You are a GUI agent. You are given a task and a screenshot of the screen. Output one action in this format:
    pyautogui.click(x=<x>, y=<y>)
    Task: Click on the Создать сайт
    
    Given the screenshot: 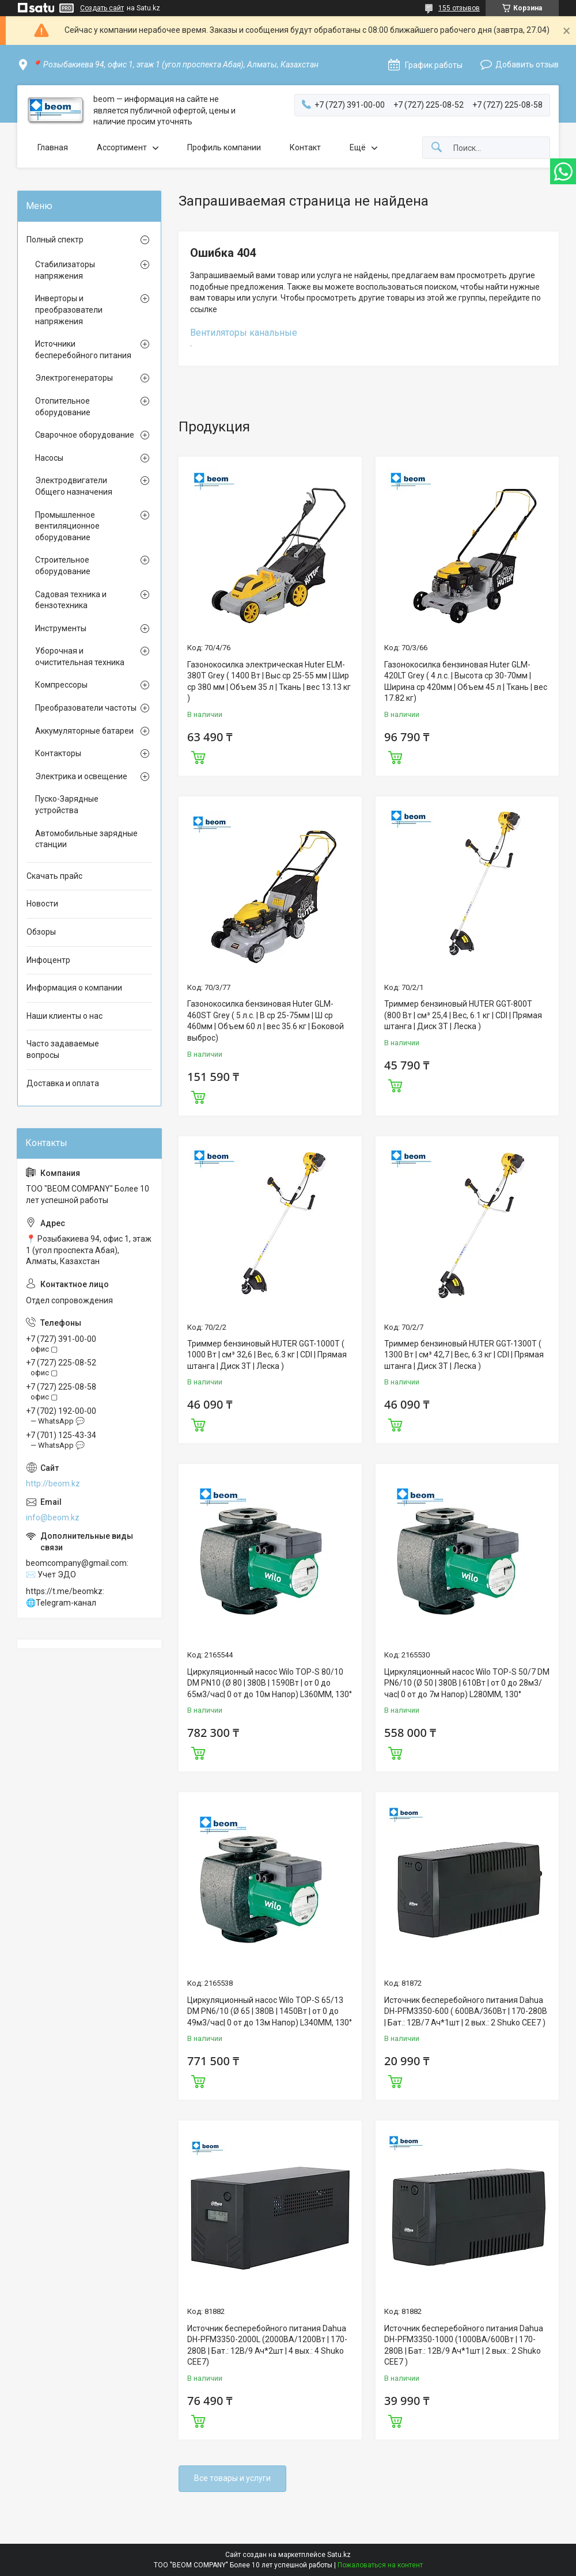 What is the action you would take?
    pyautogui.click(x=102, y=8)
    